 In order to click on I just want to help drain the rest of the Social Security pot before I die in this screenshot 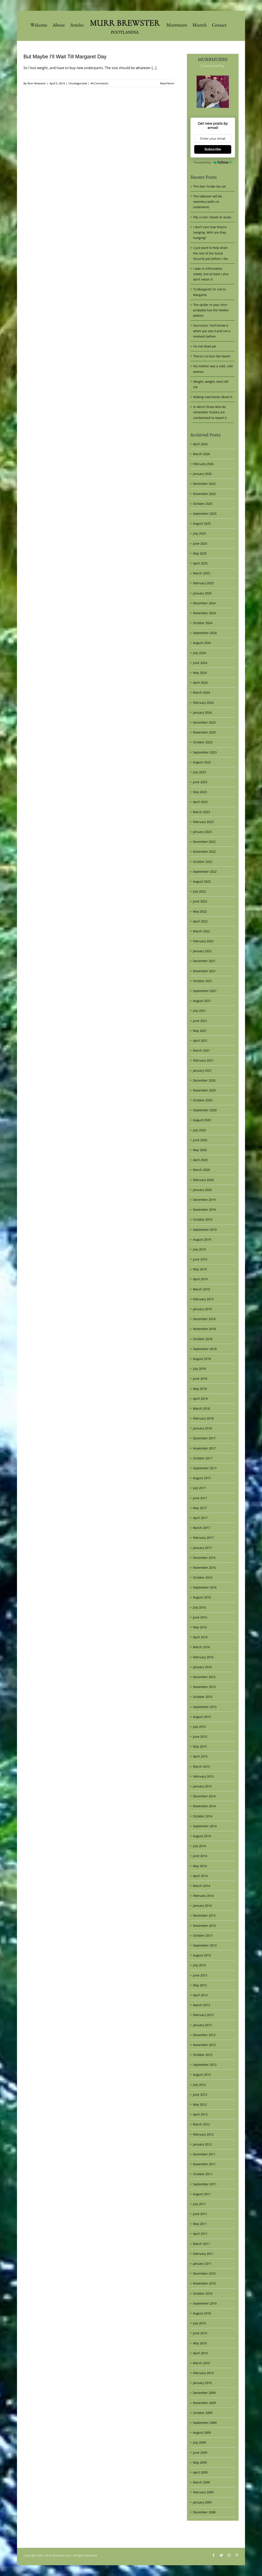, I will do `click(210, 253)`.